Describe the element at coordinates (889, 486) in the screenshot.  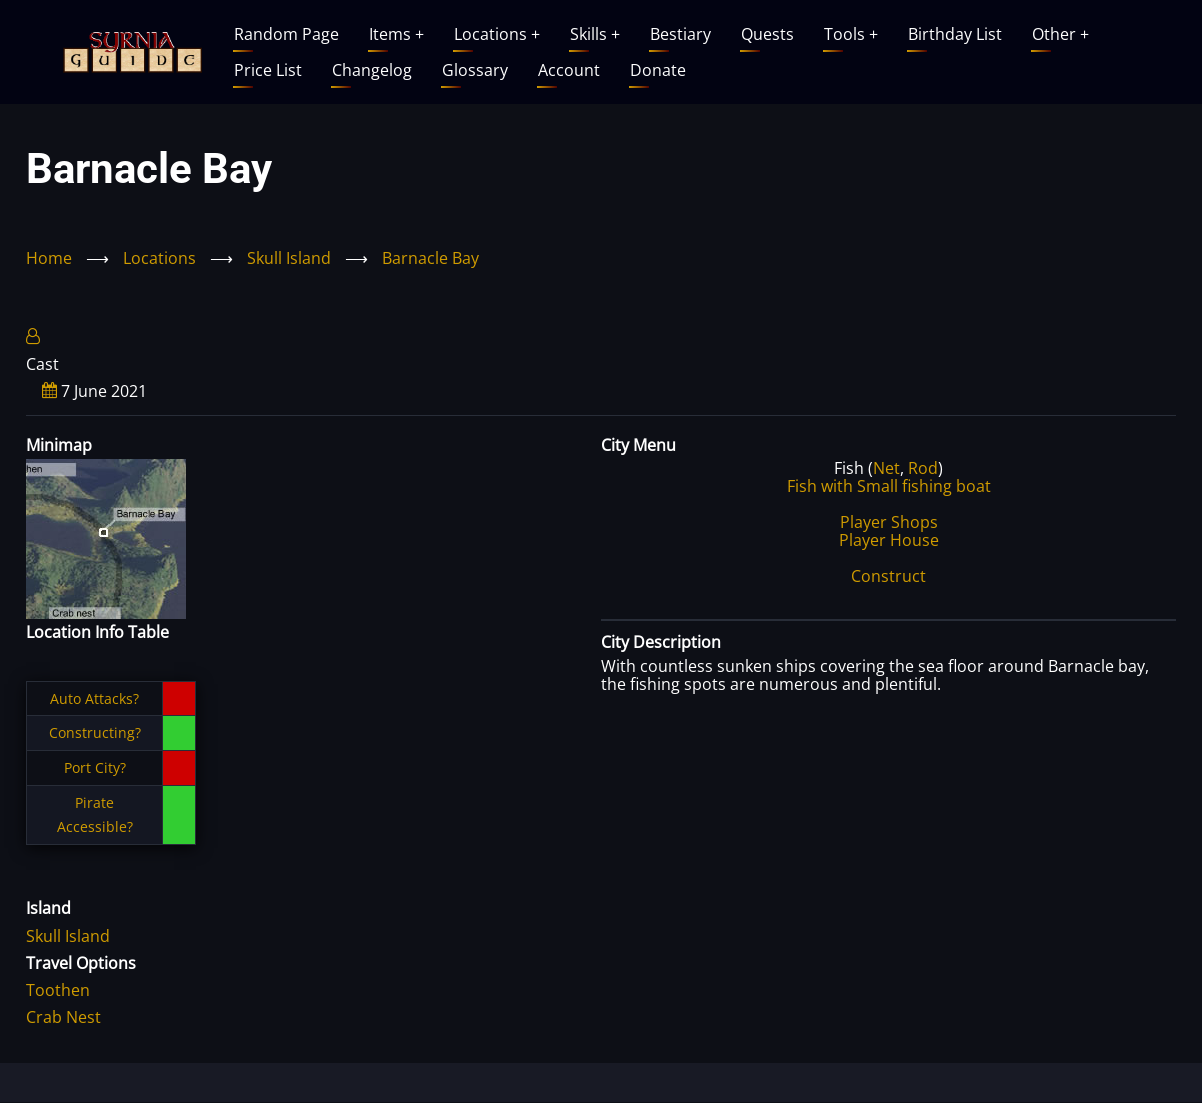
I see `Fish with Small fishing boat` at that location.